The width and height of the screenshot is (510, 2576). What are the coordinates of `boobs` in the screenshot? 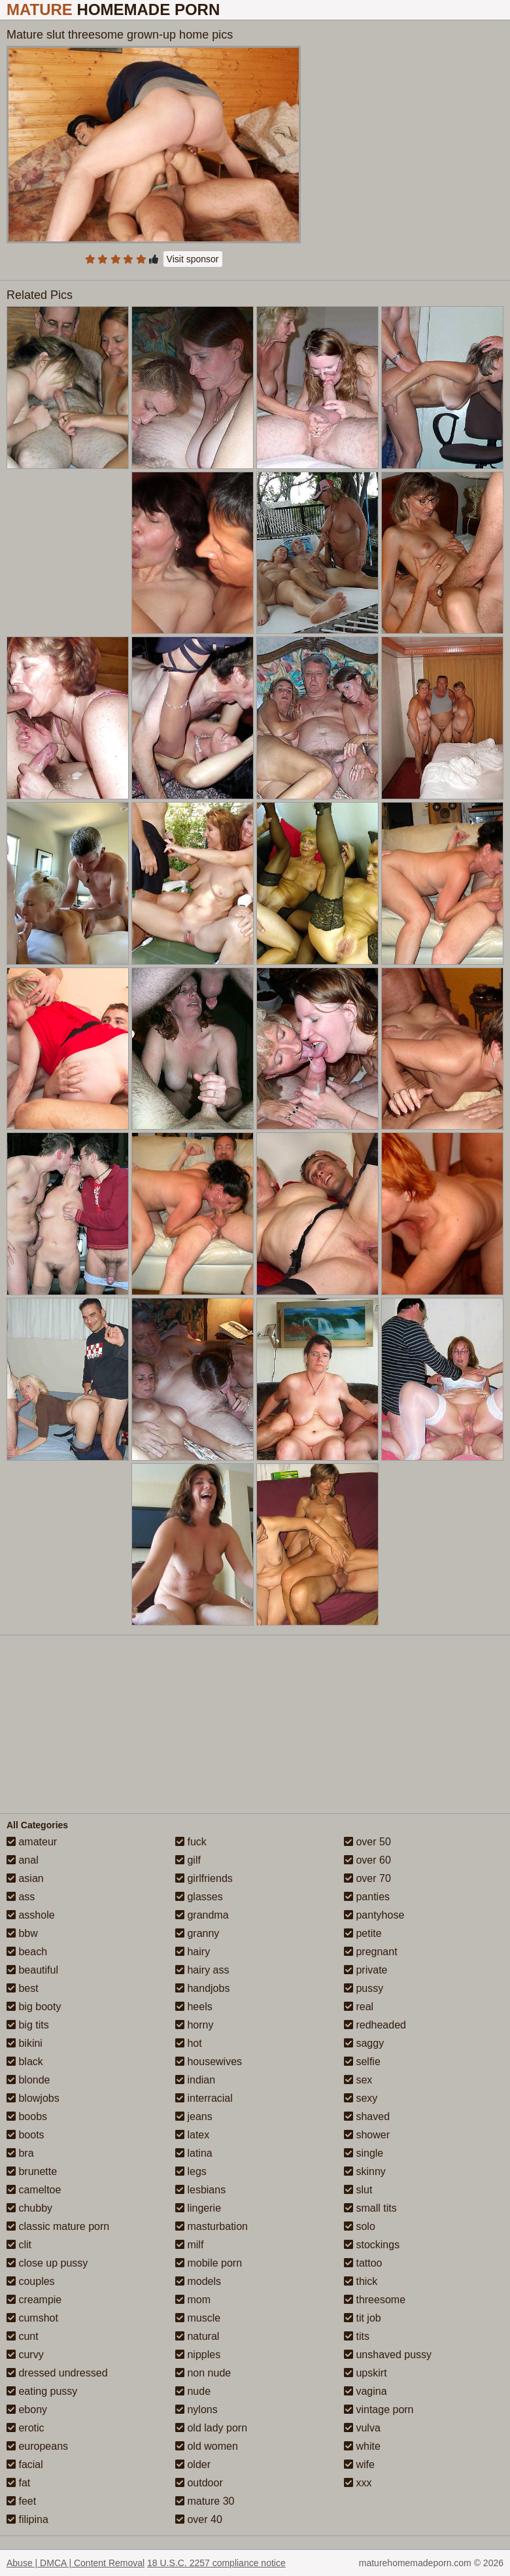 It's located at (27, 2116).